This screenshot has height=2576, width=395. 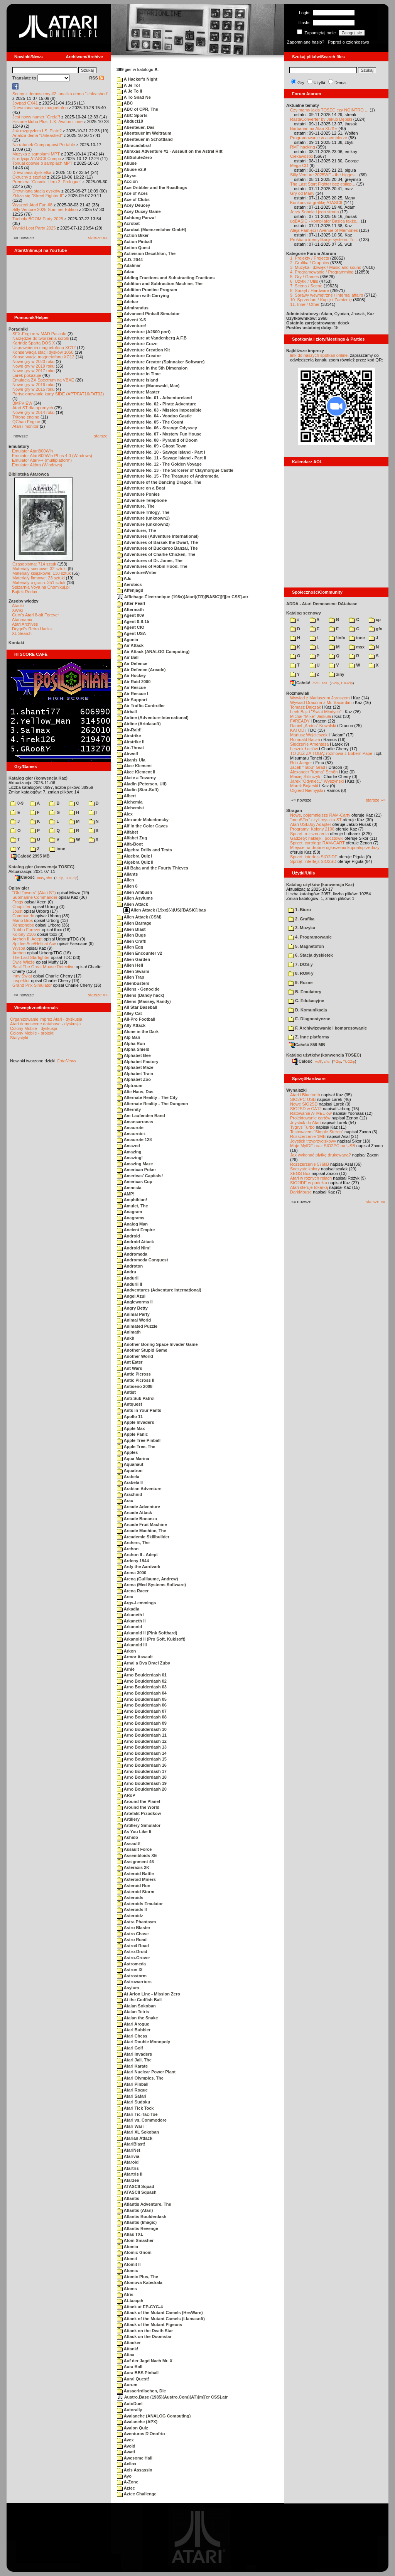 What do you see at coordinates (128, 2150) in the screenshot?
I see `AtariNet` at bounding box center [128, 2150].